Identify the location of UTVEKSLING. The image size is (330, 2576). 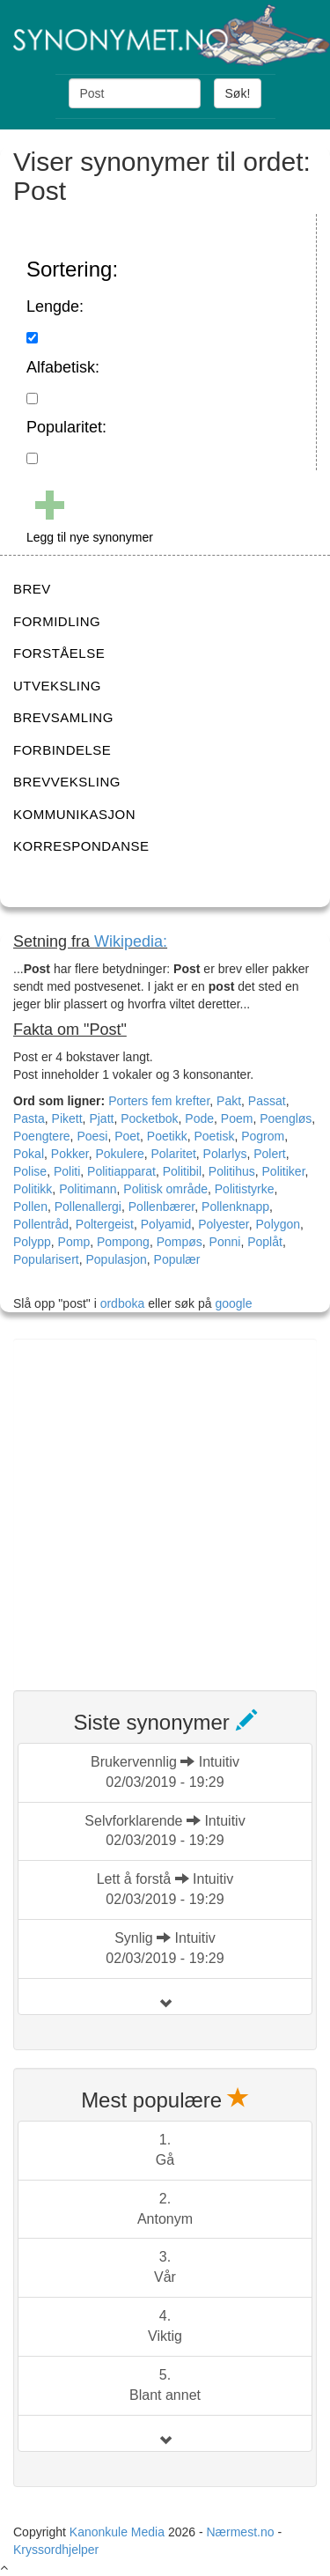
(57, 685).